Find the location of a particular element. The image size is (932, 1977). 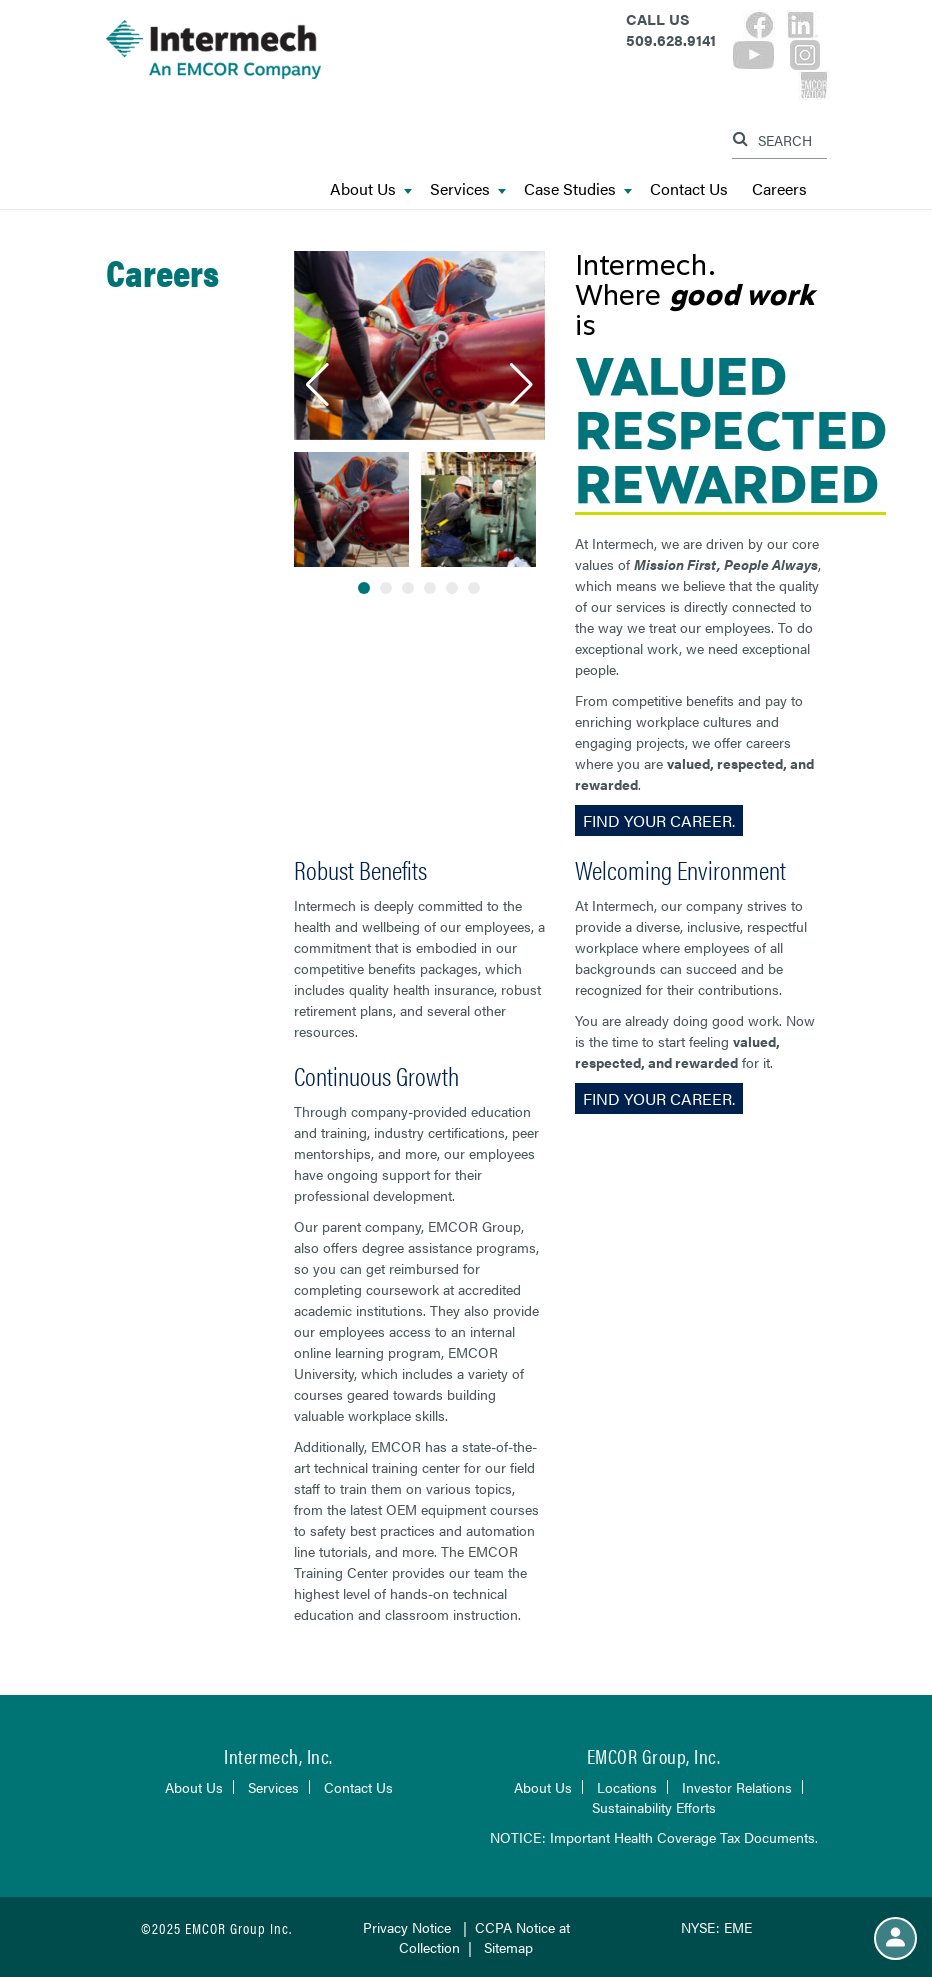

Sustainability Efforts is located at coordinates (654, 1807).